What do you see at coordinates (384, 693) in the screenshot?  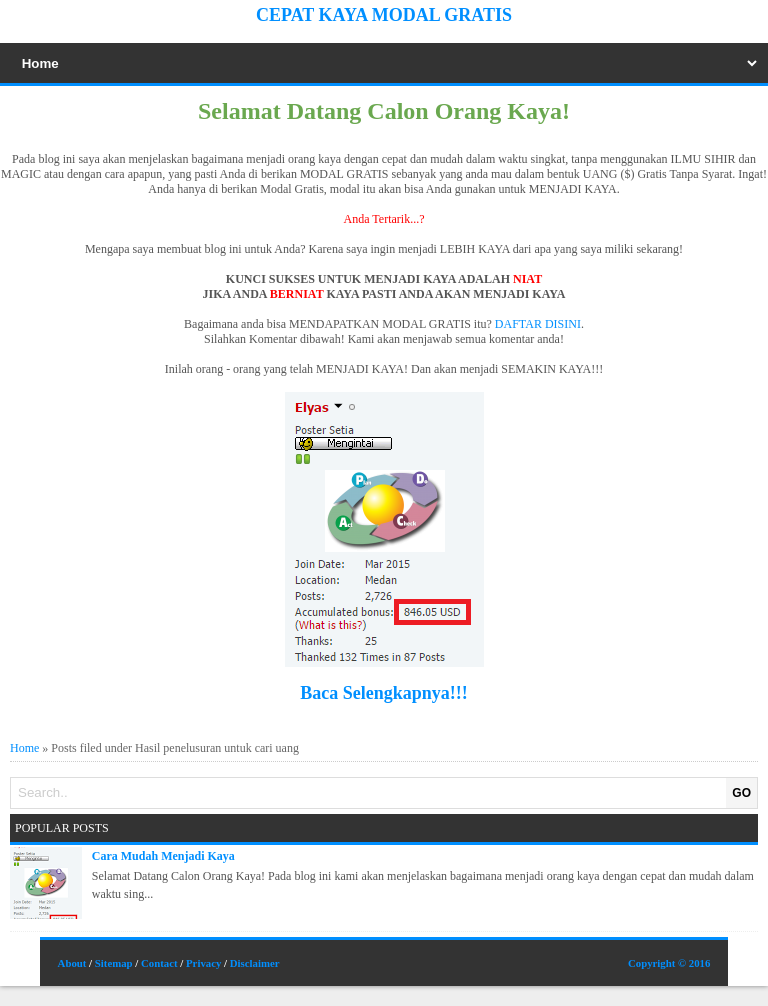 I see `Baca Selengkapnya!!!` at bounding box center [384, 693].